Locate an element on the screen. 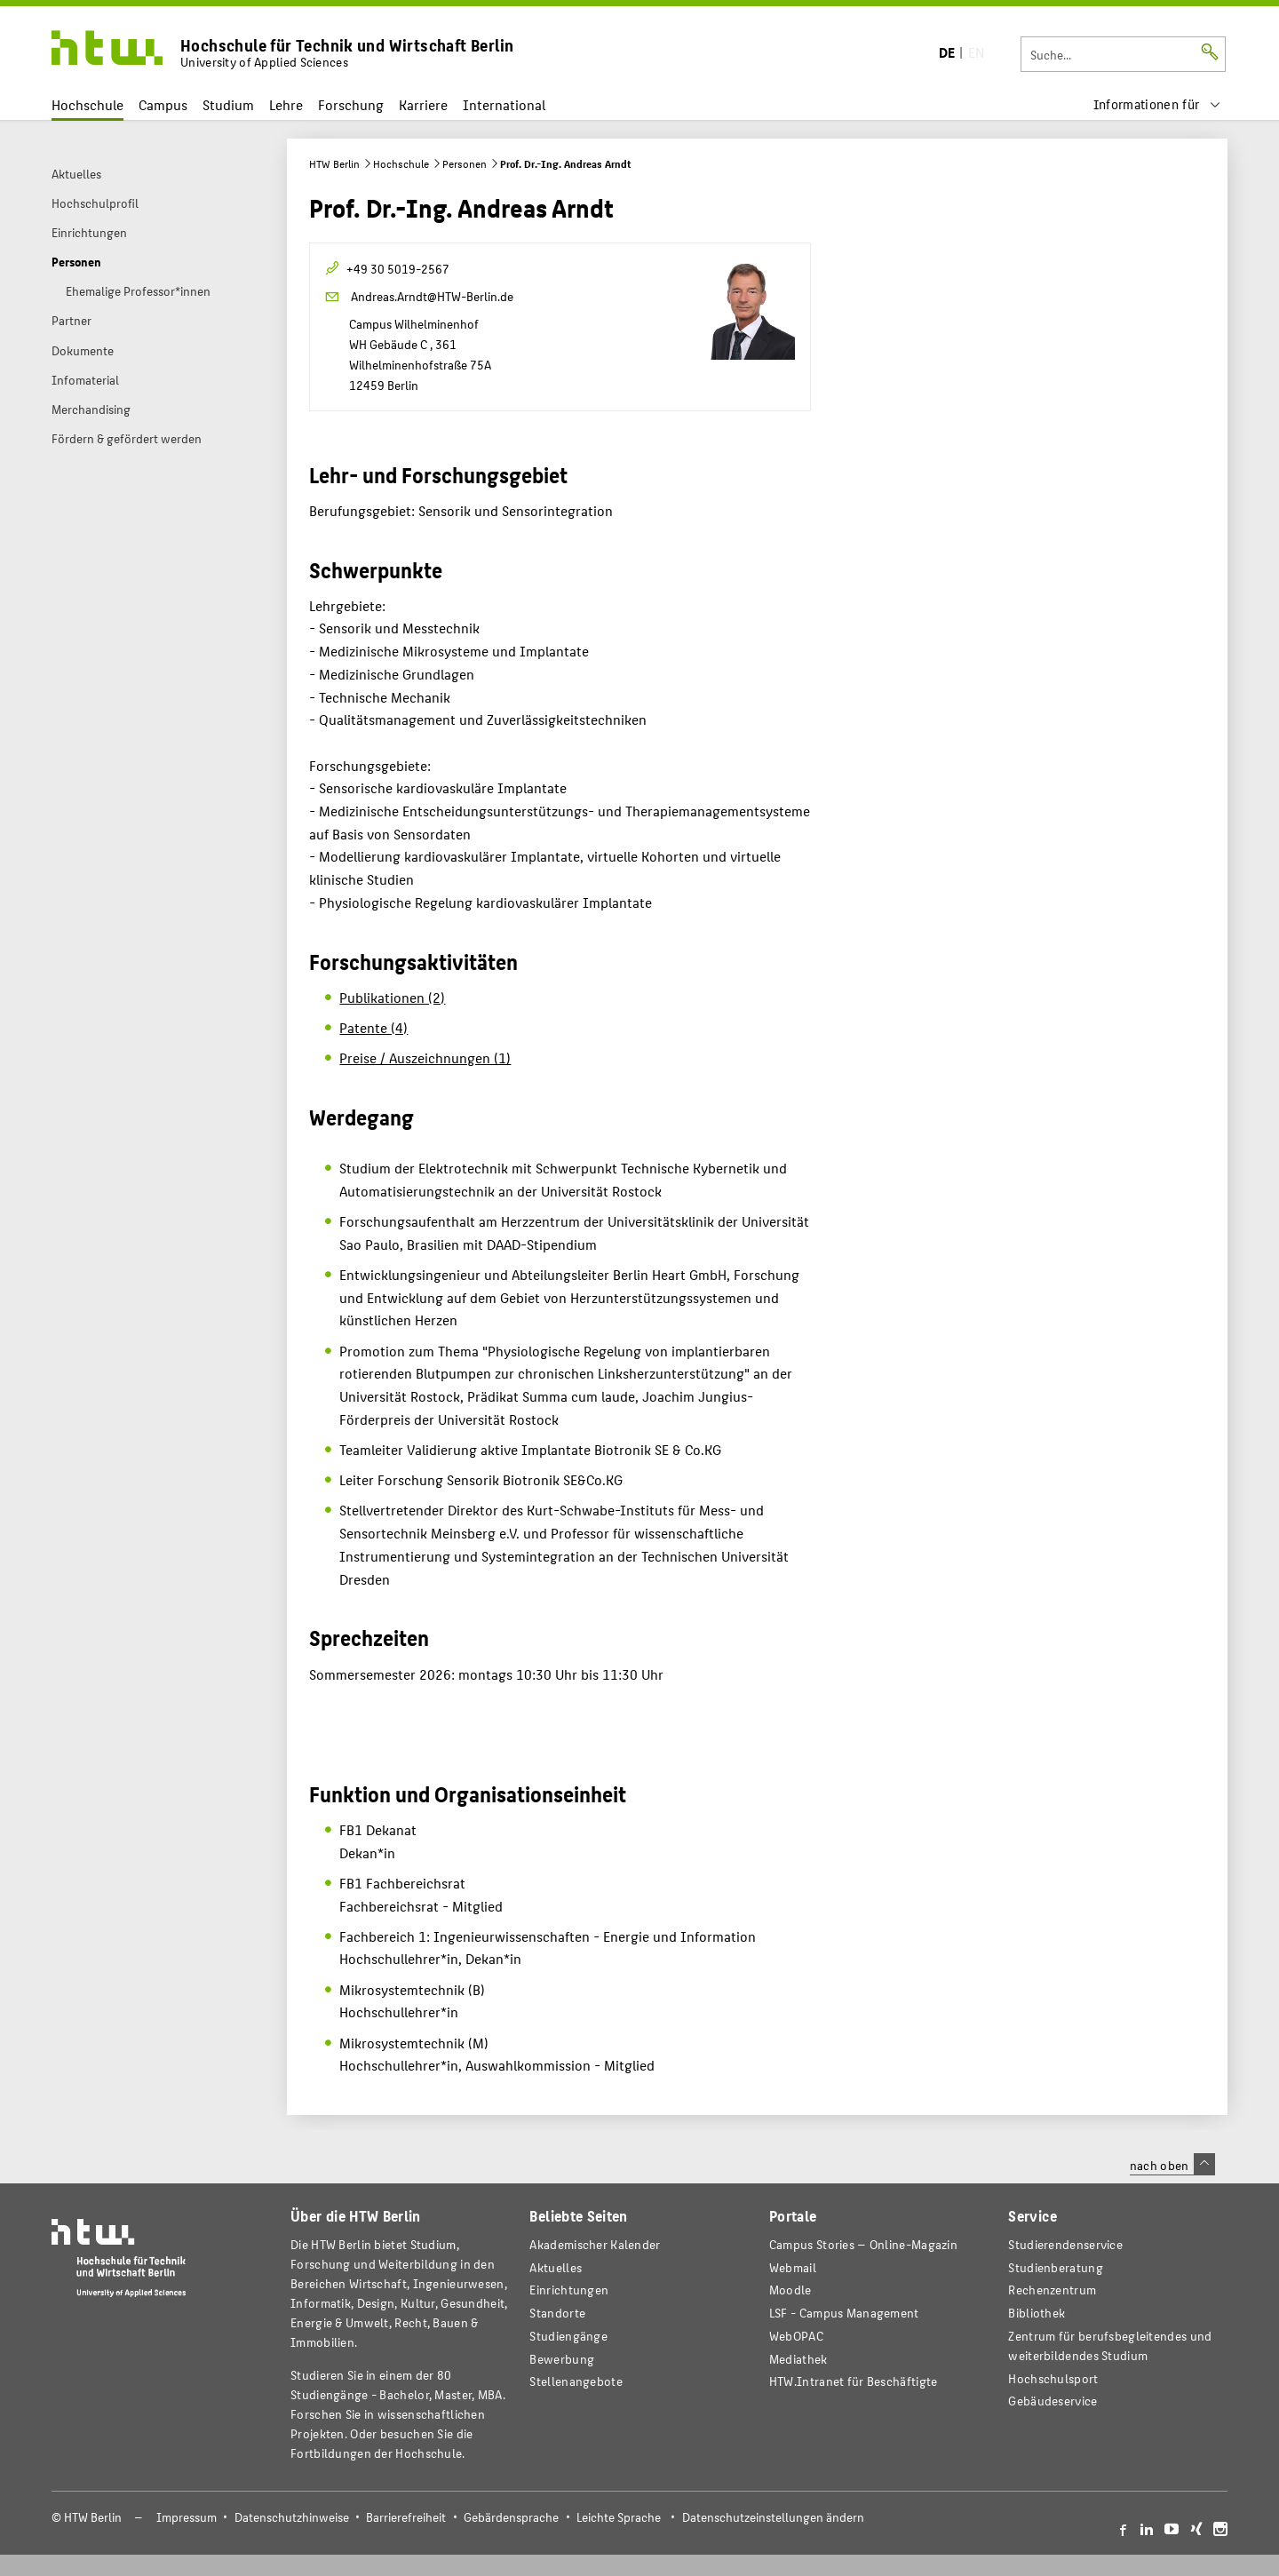  Hochschule is located at coordinates (87, 104).